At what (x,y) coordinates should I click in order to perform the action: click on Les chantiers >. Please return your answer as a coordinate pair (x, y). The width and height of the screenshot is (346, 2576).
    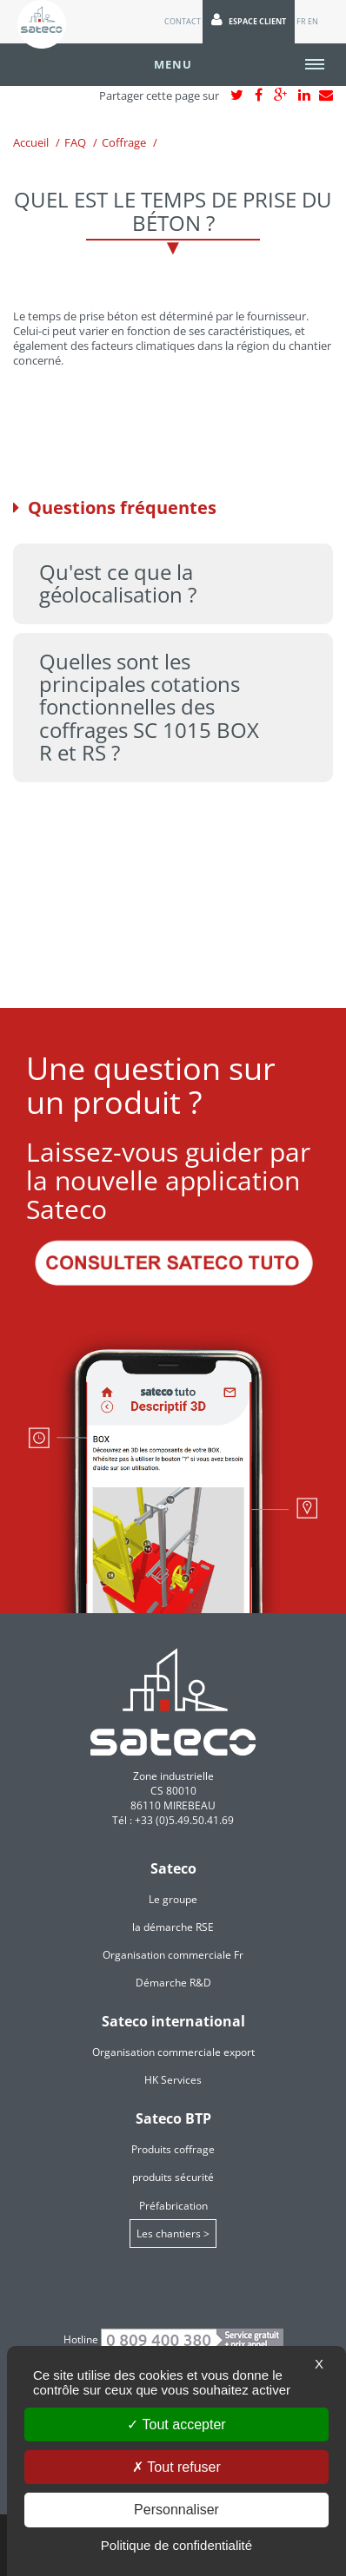
    Looking at the image, I should click on (173, 2233).